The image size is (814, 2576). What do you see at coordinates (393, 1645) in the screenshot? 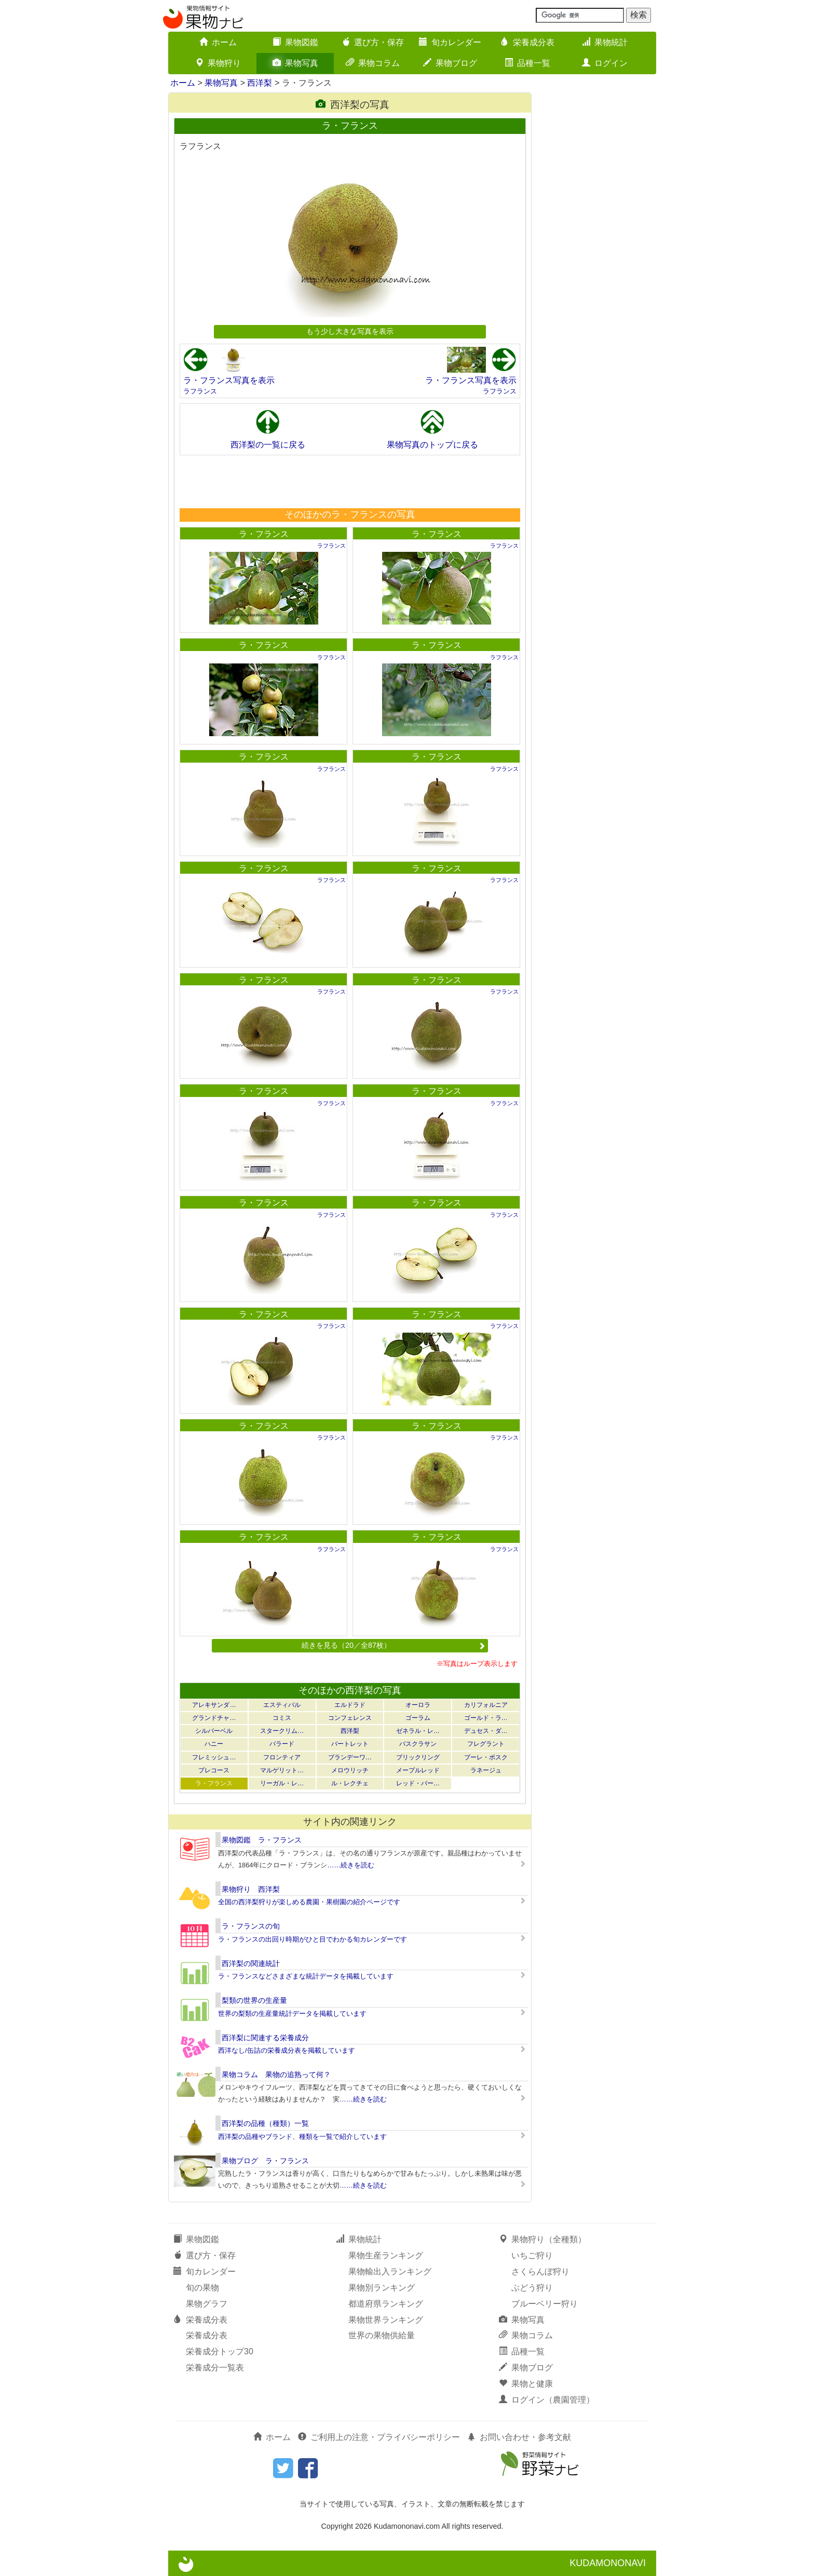
I see `続きを見る（20／全87枚）` at bounding box center [393, 1645].